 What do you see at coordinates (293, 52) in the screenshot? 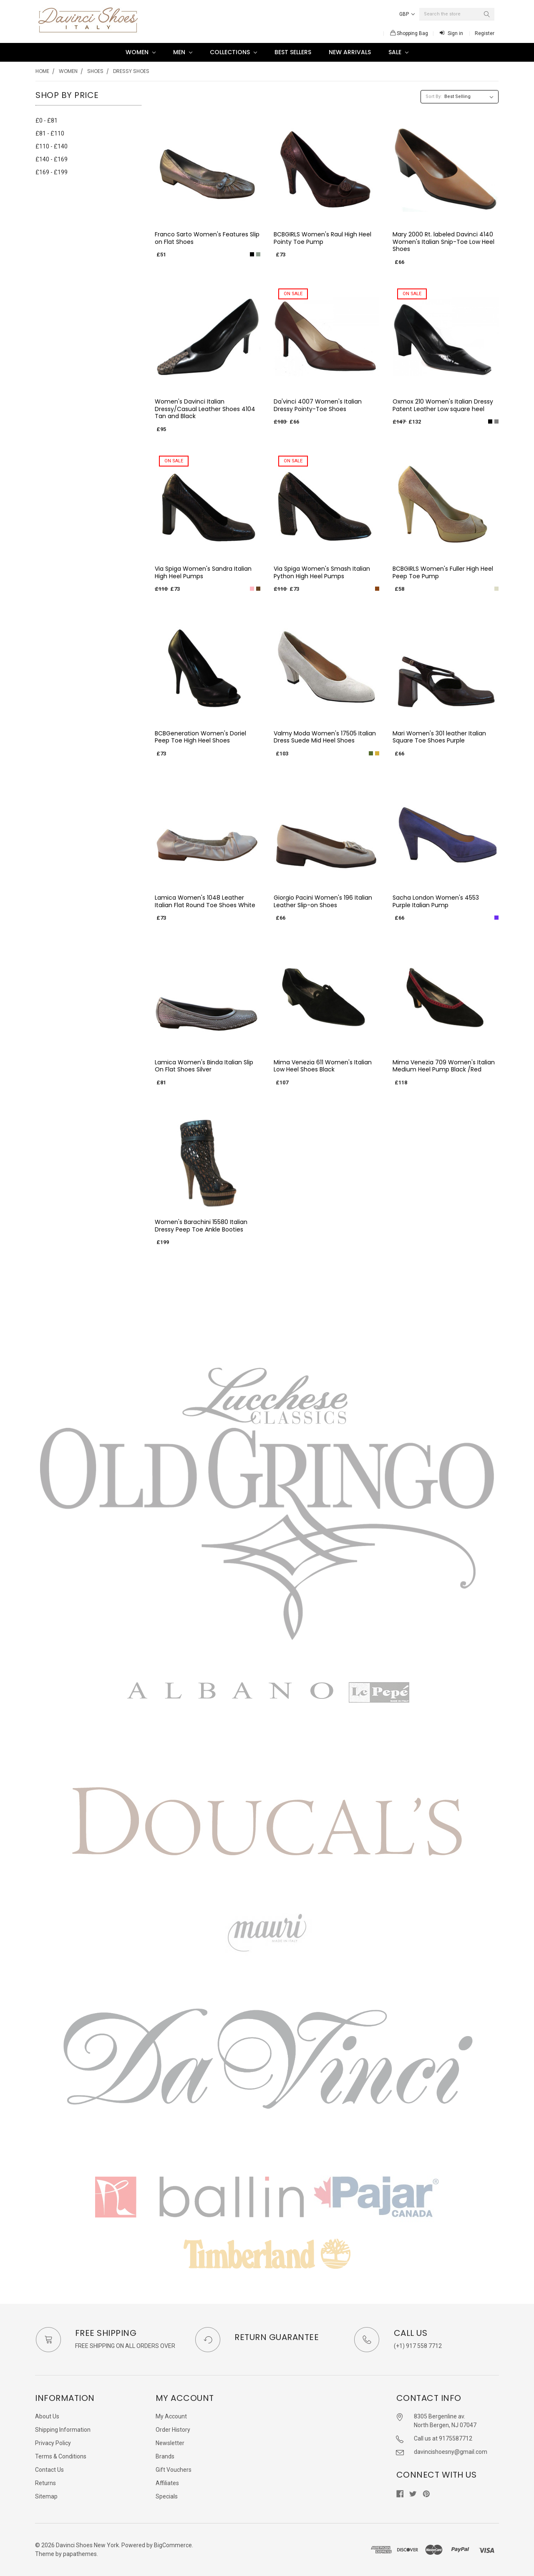
I see `Best Sellers` at bounding box center [293, 52].